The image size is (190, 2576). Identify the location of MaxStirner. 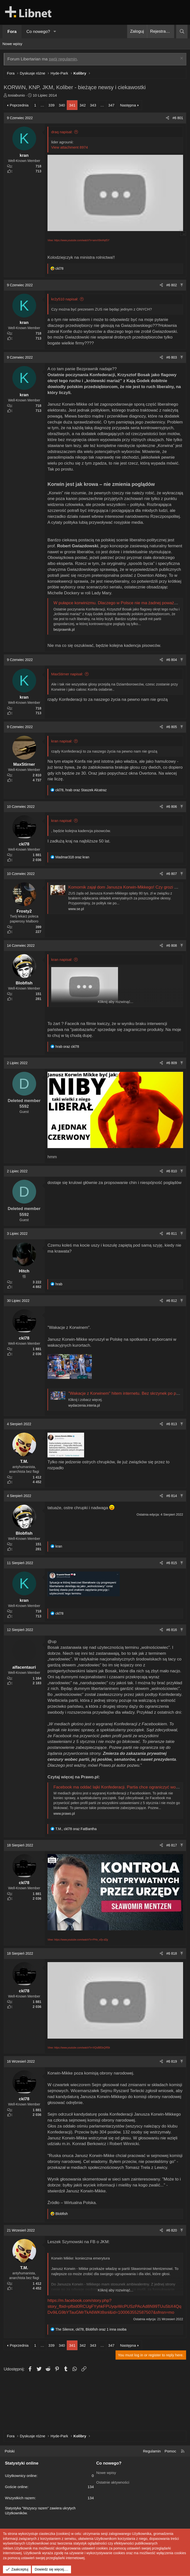
(24, 764).